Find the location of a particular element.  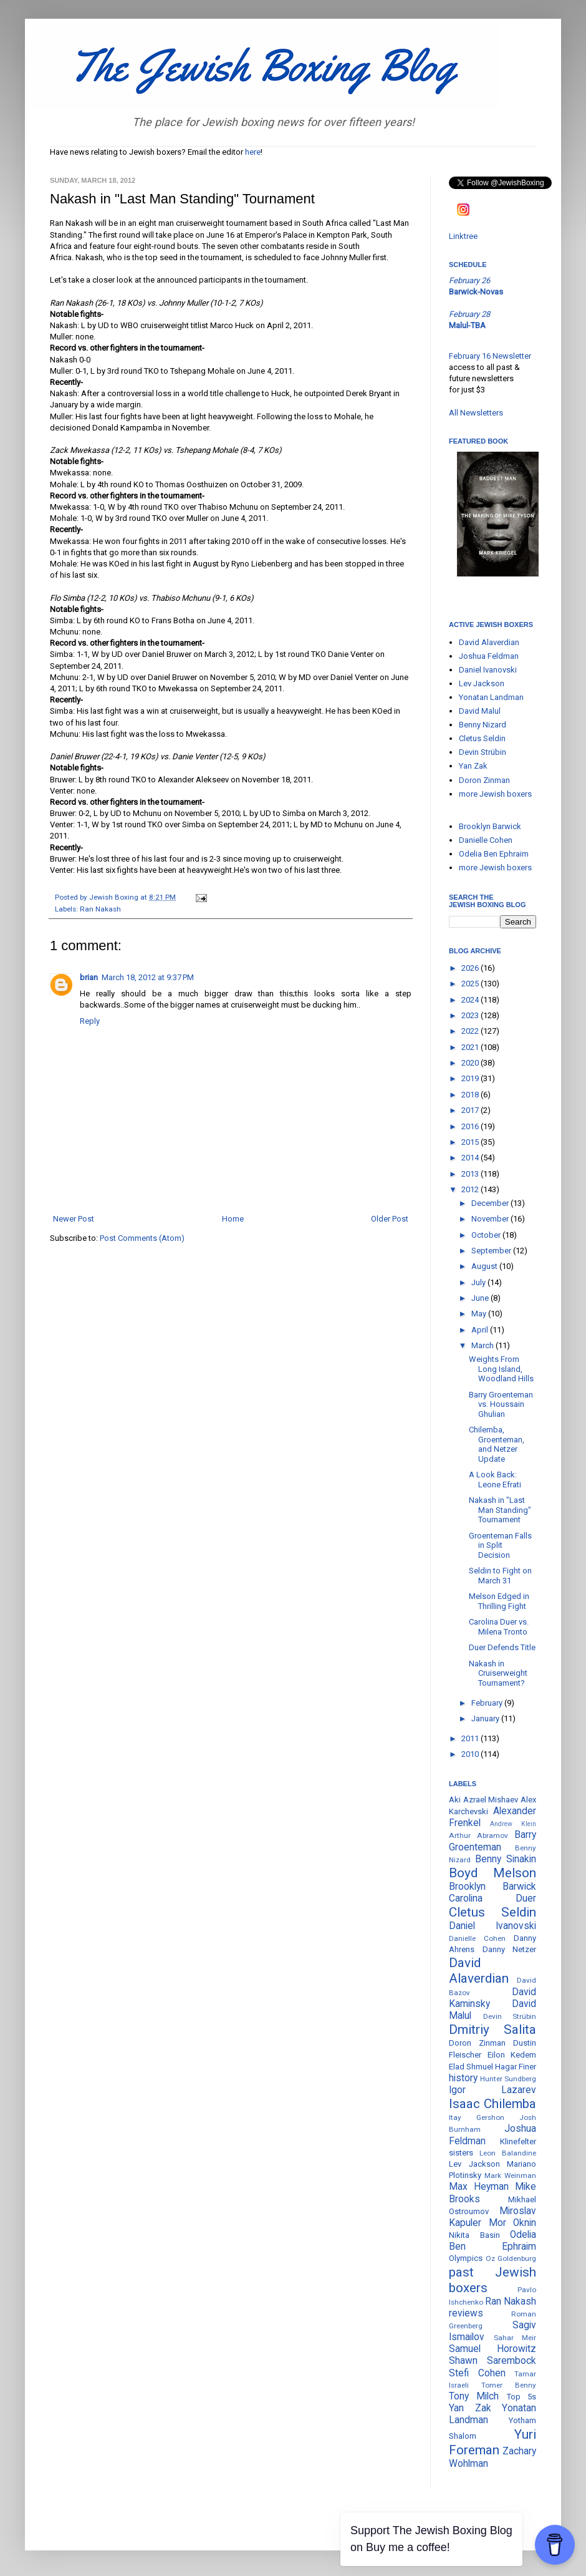

2014 is located at coordinates (471, 1157).